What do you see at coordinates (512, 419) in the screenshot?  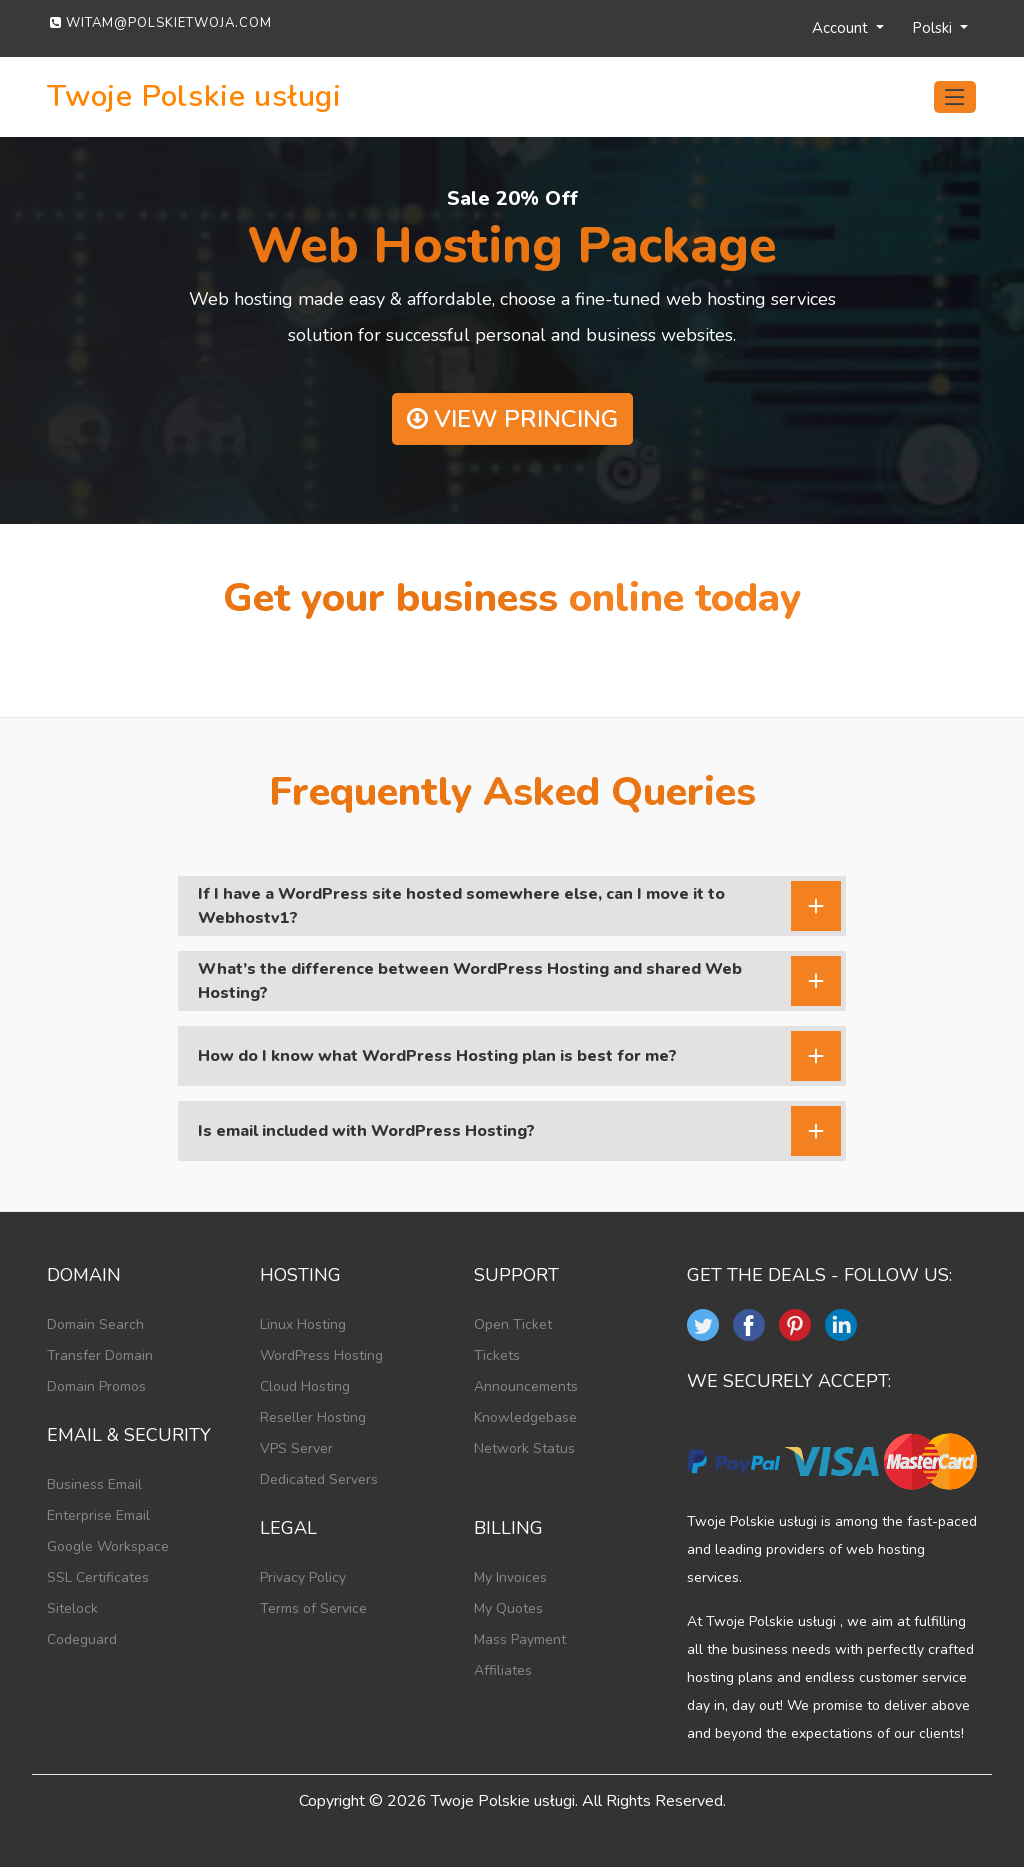 I see `View Princing` at bounding box center [512, 419].